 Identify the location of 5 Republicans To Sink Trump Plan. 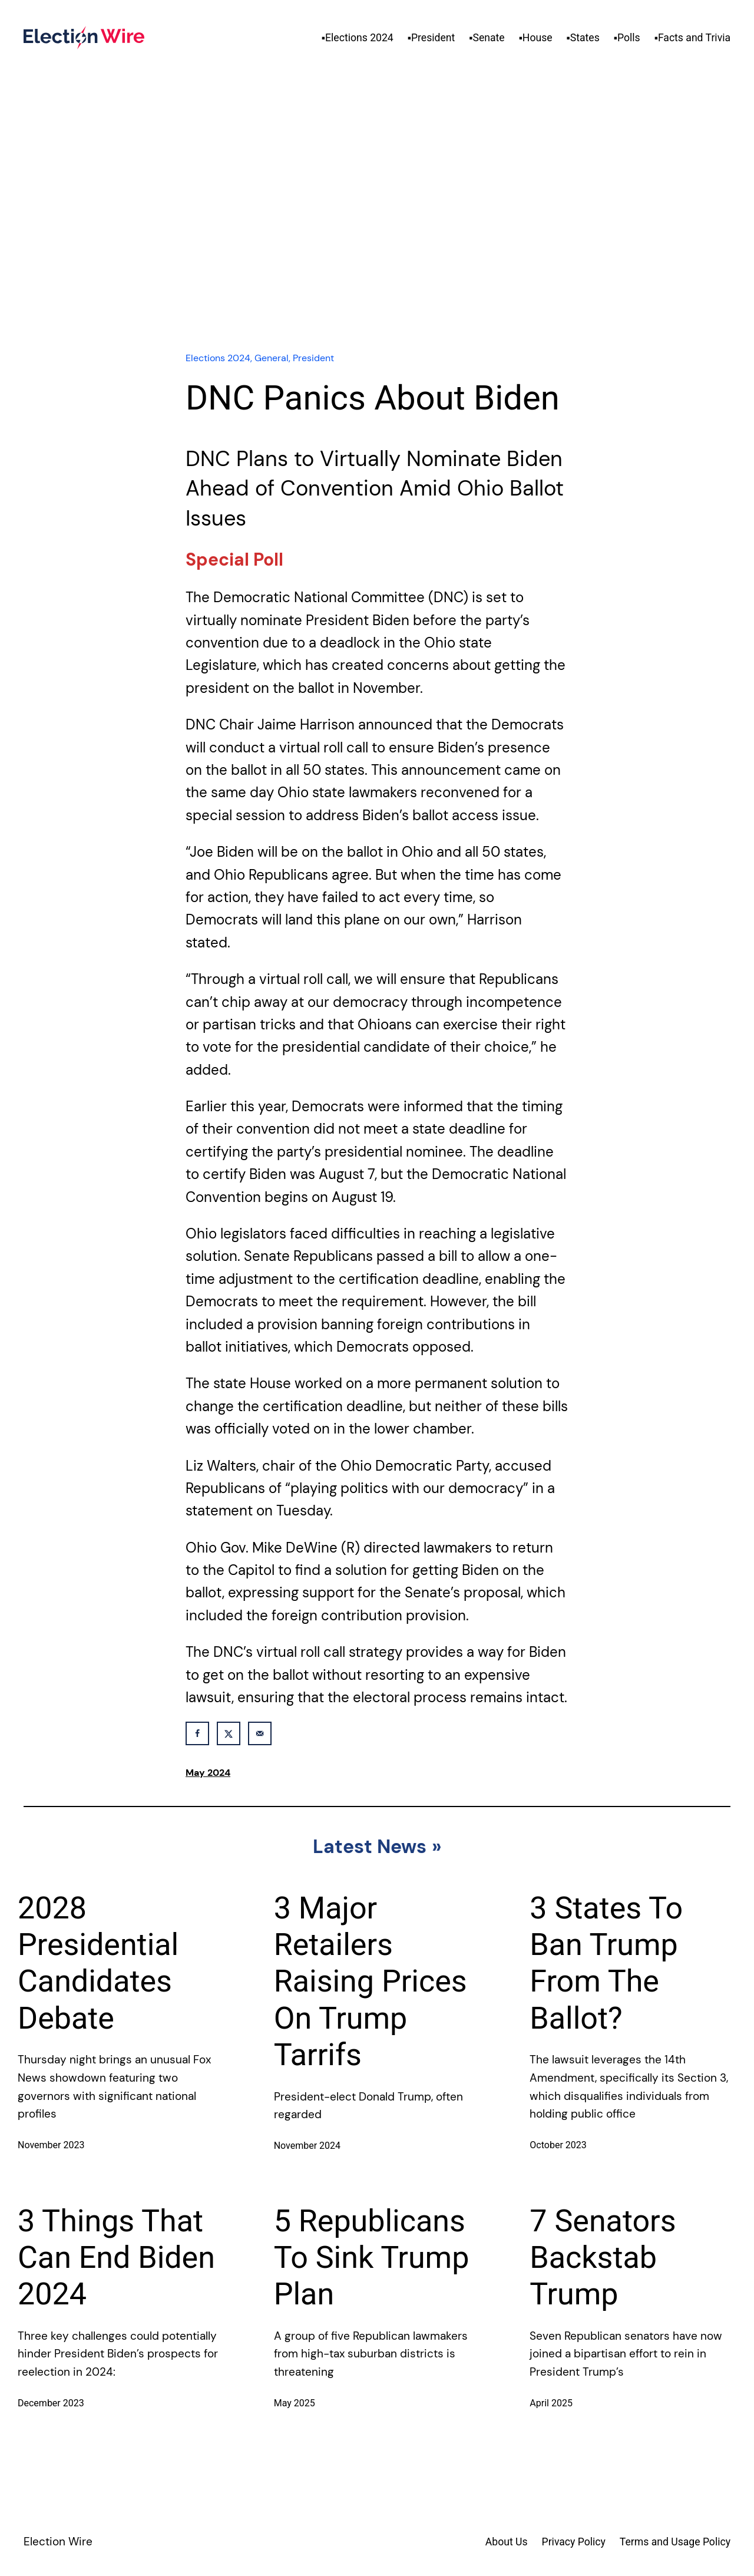
(371, 2258).